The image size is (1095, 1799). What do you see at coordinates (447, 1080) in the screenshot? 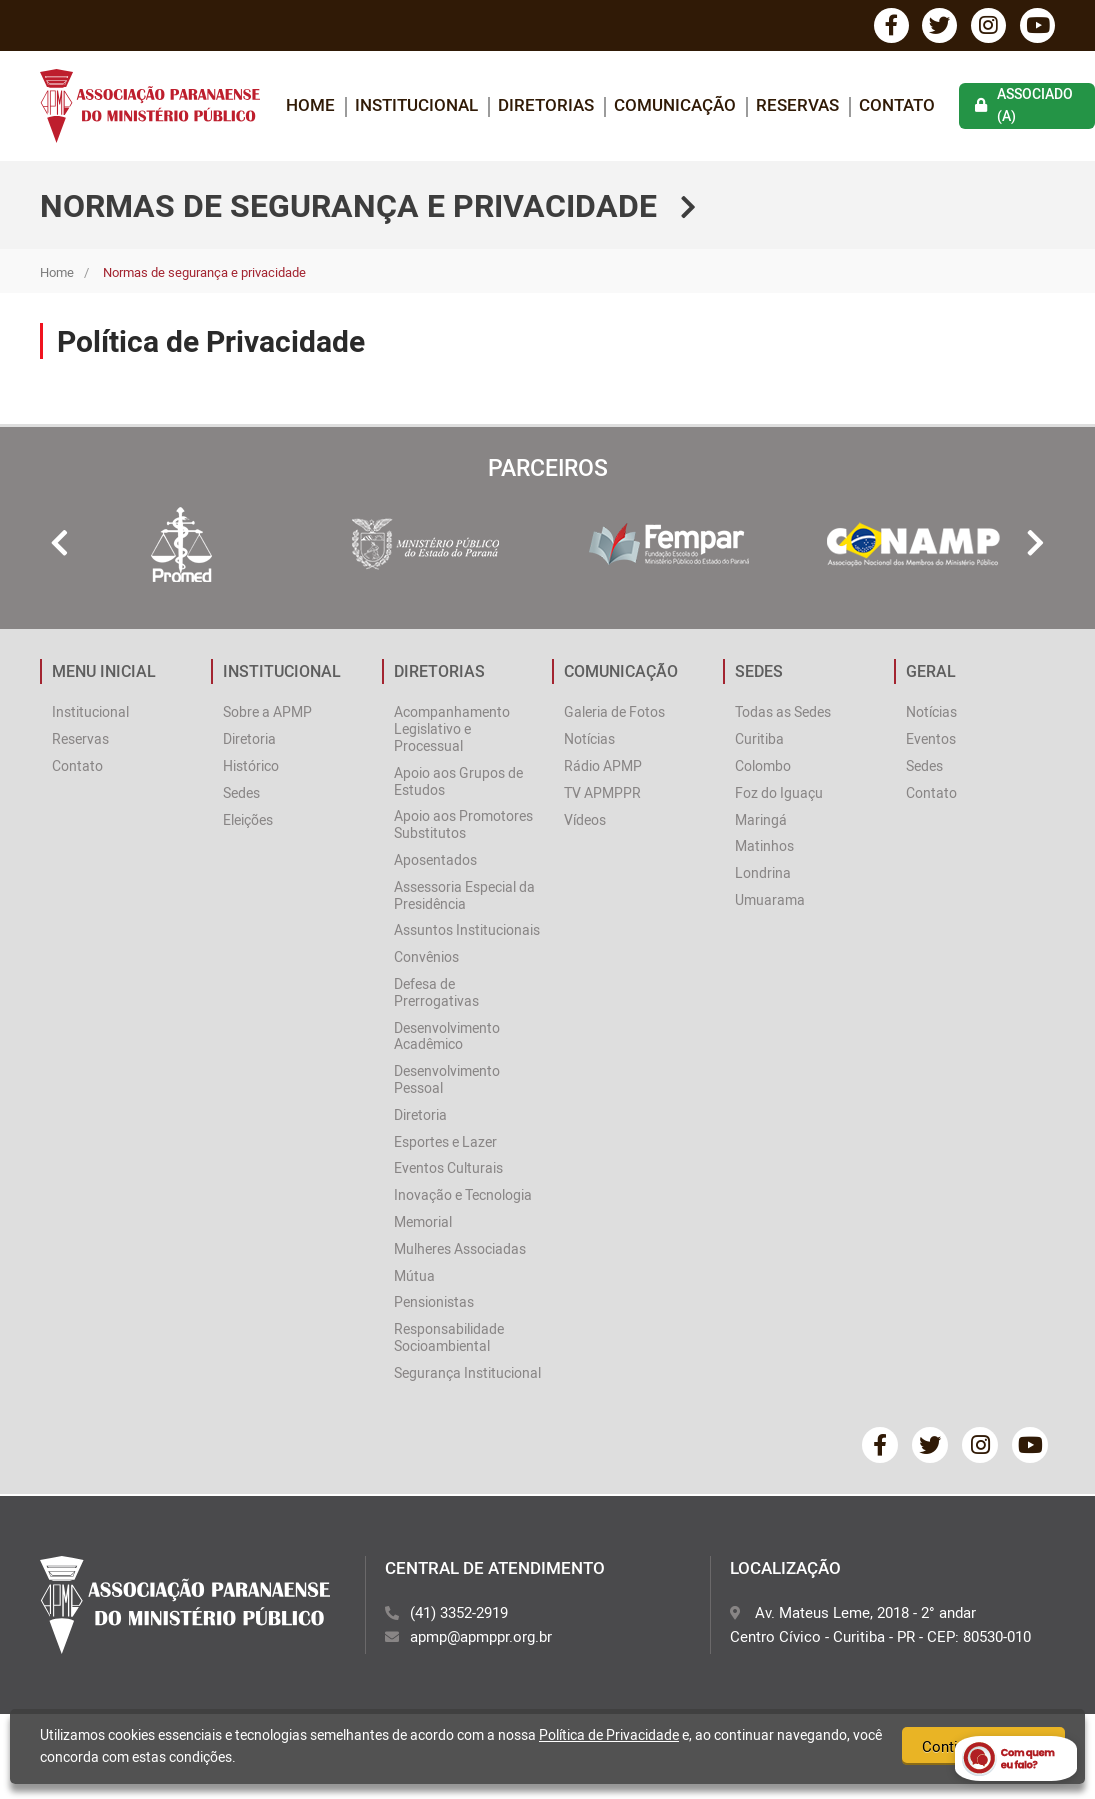
I see `Desenvolvimento Pessoal` at bounding box center [447, 1080].